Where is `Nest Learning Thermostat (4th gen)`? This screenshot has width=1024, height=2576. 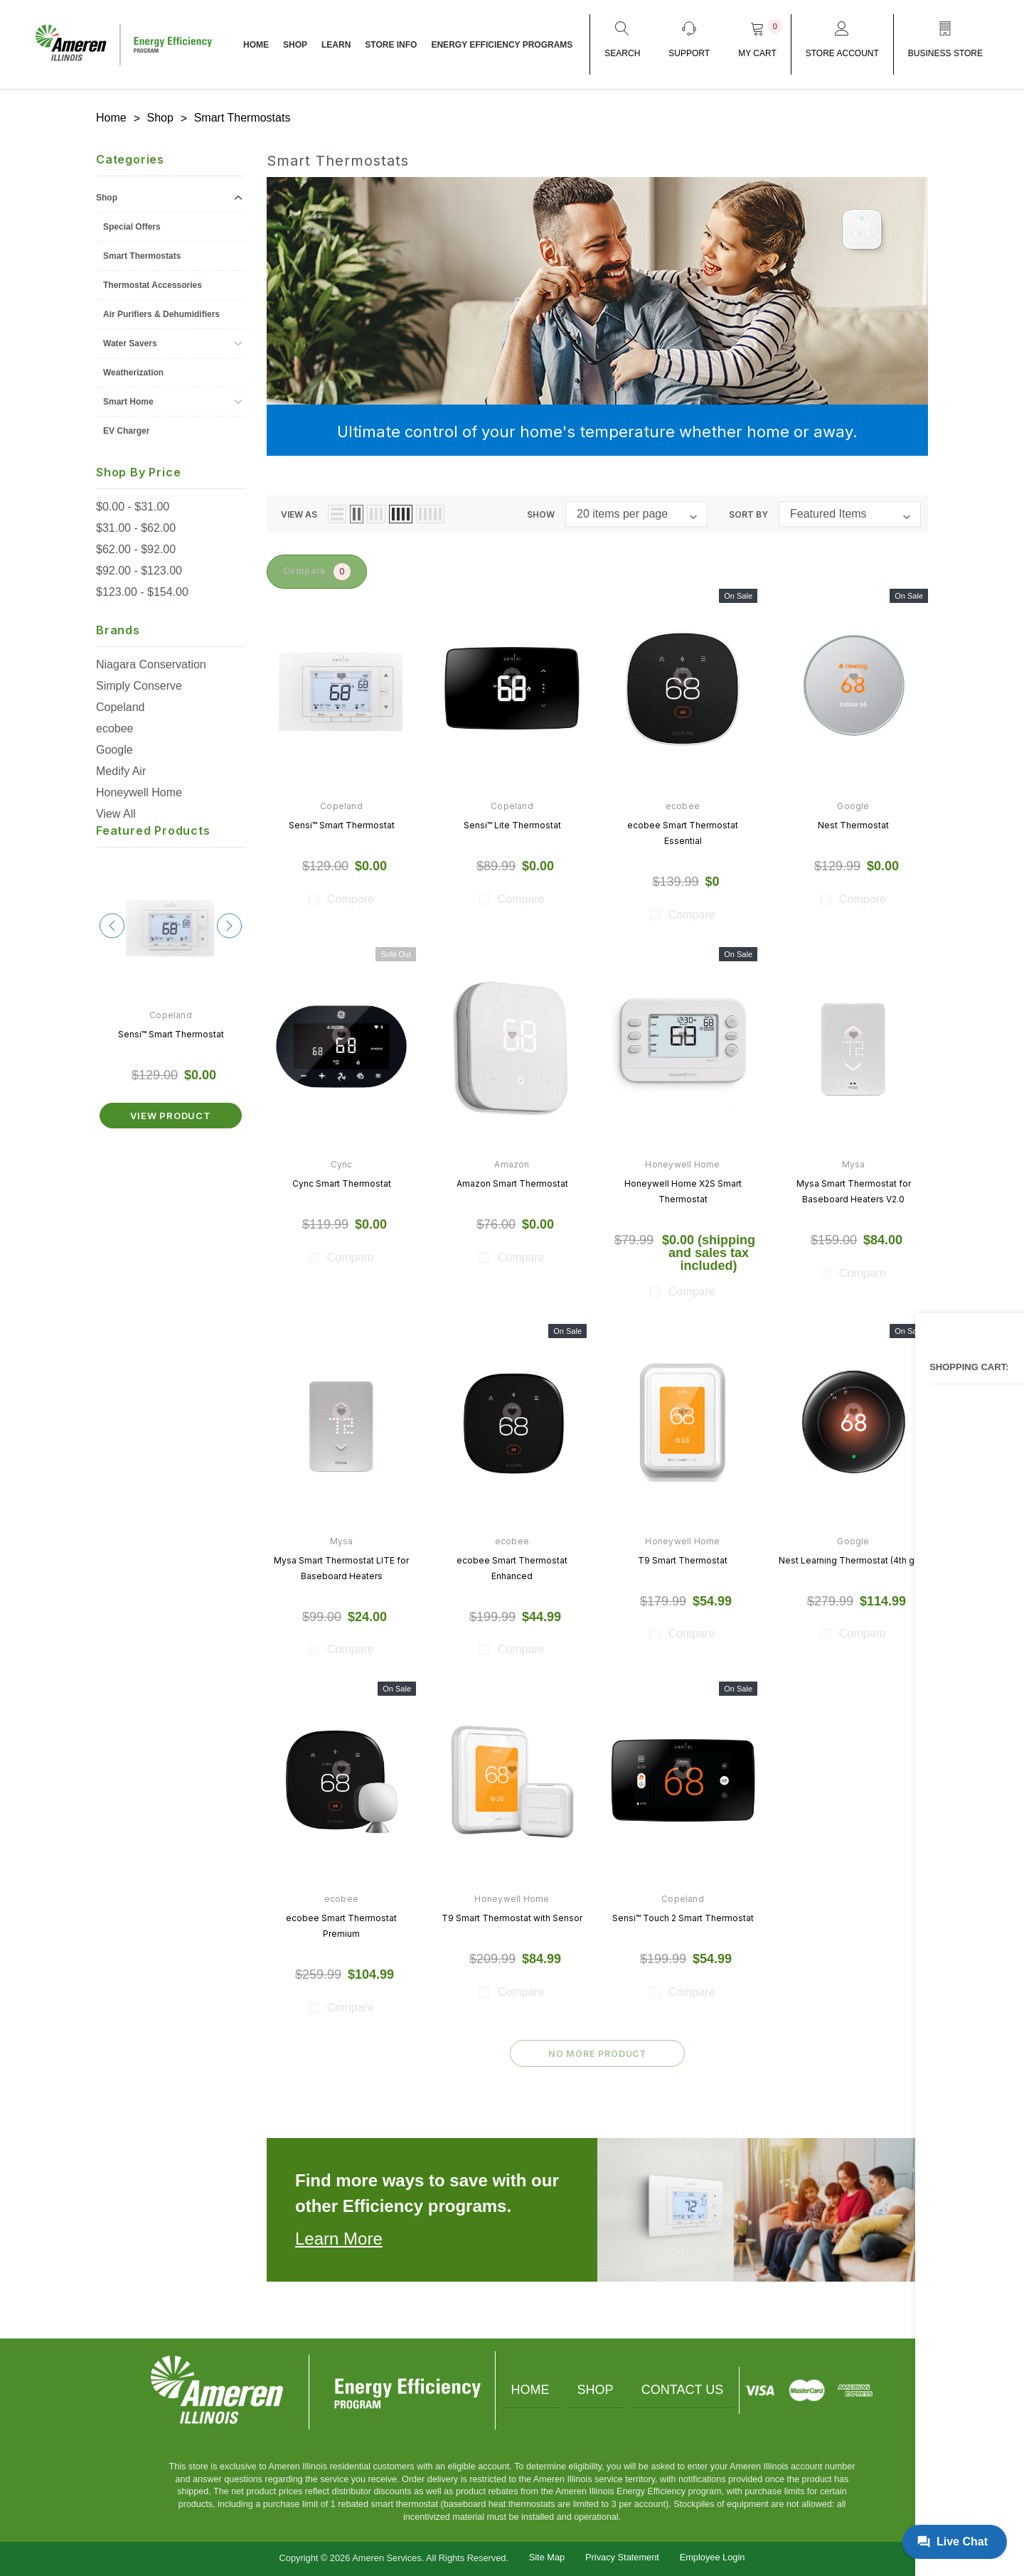
Nest Learning Thermostat (4th gen) is located at coordinates (853, 1558).